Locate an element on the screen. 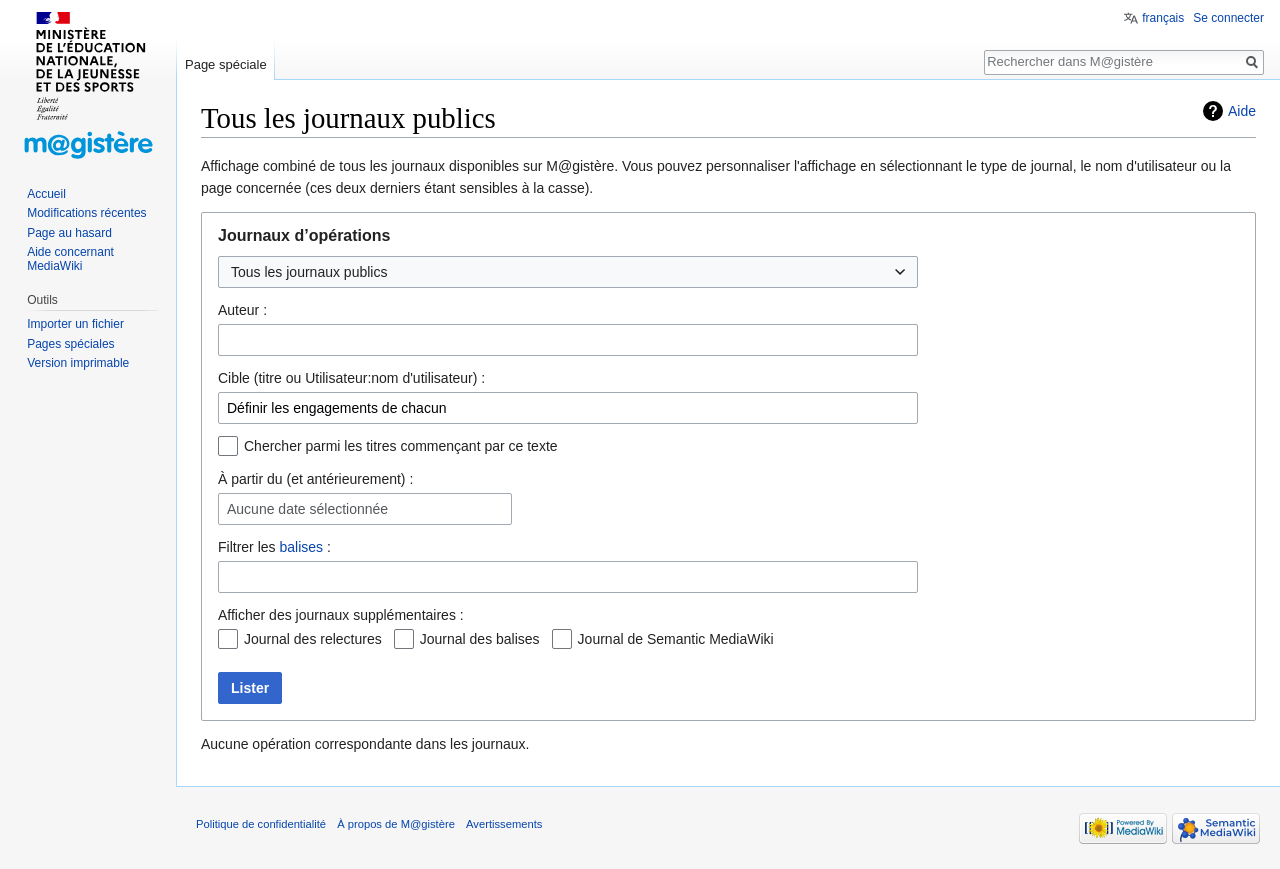 This screenshot has width=1280, height=869. Aucune date sélectionnée is located at coordinates (307, 509).